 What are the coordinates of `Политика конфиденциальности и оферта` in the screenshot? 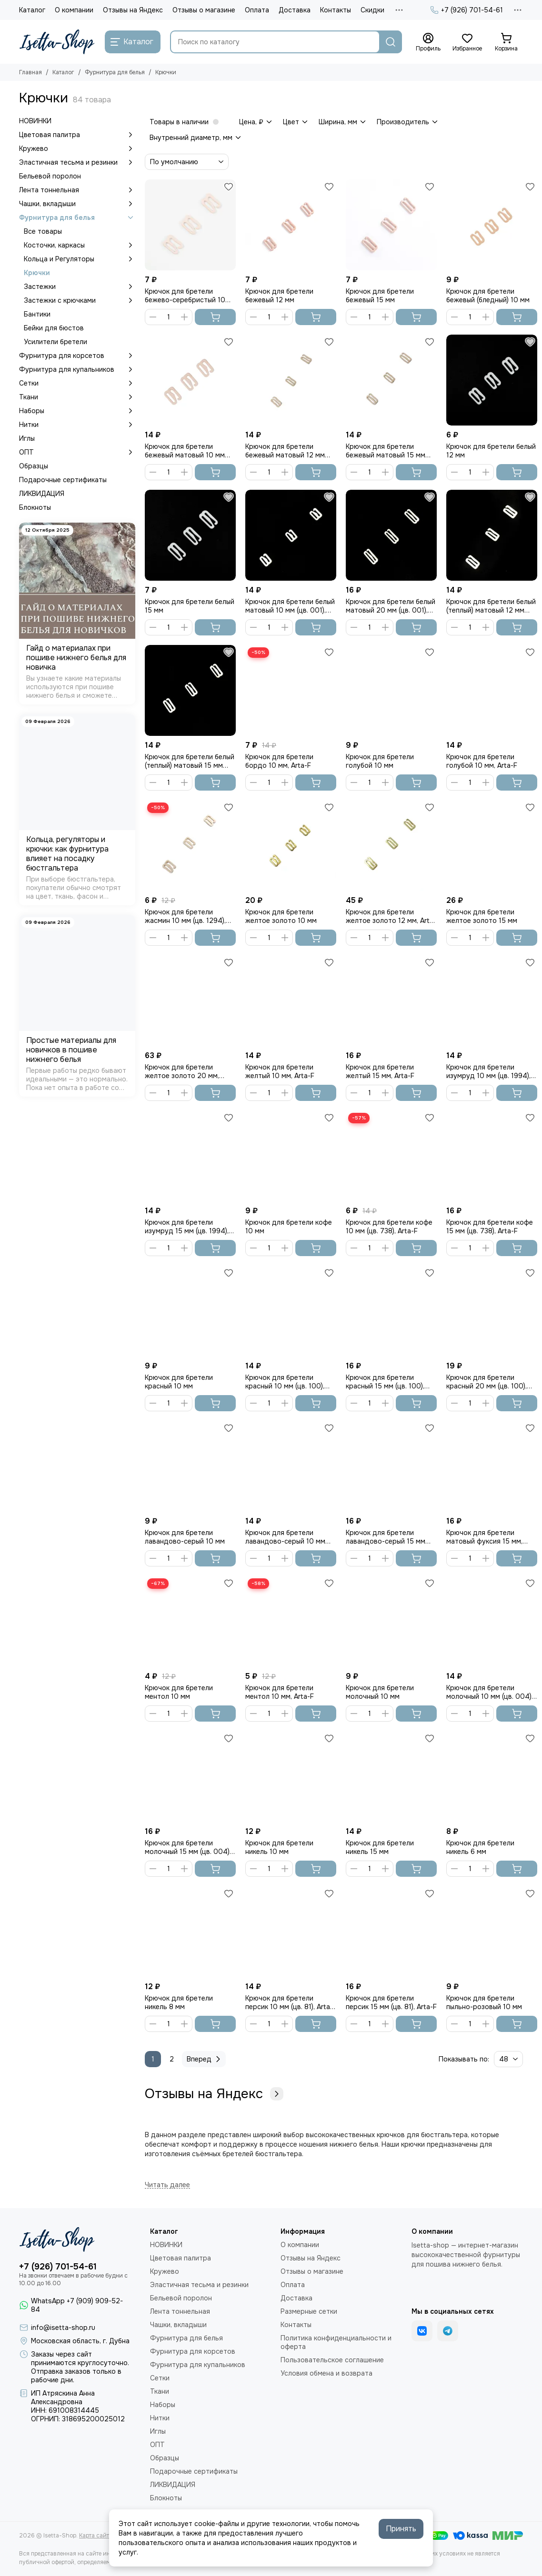 It's located at (336, 2342).